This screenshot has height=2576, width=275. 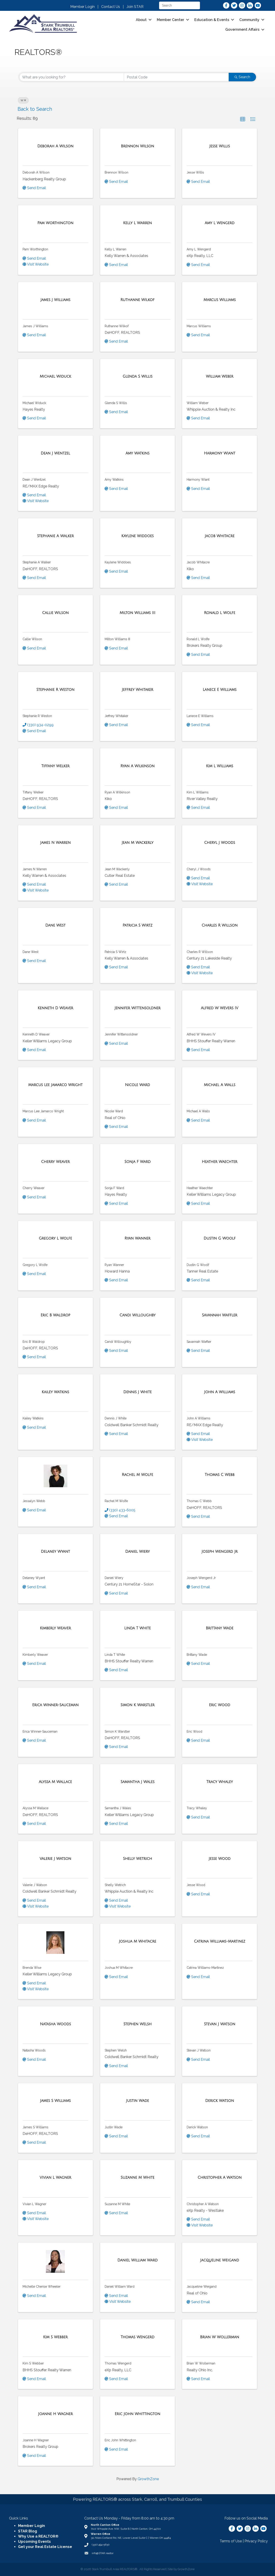 What do you see at coordinates (137, 613) in the screenshot?
I see `[Milton Williams III link]` at bounding box center [137, 613].